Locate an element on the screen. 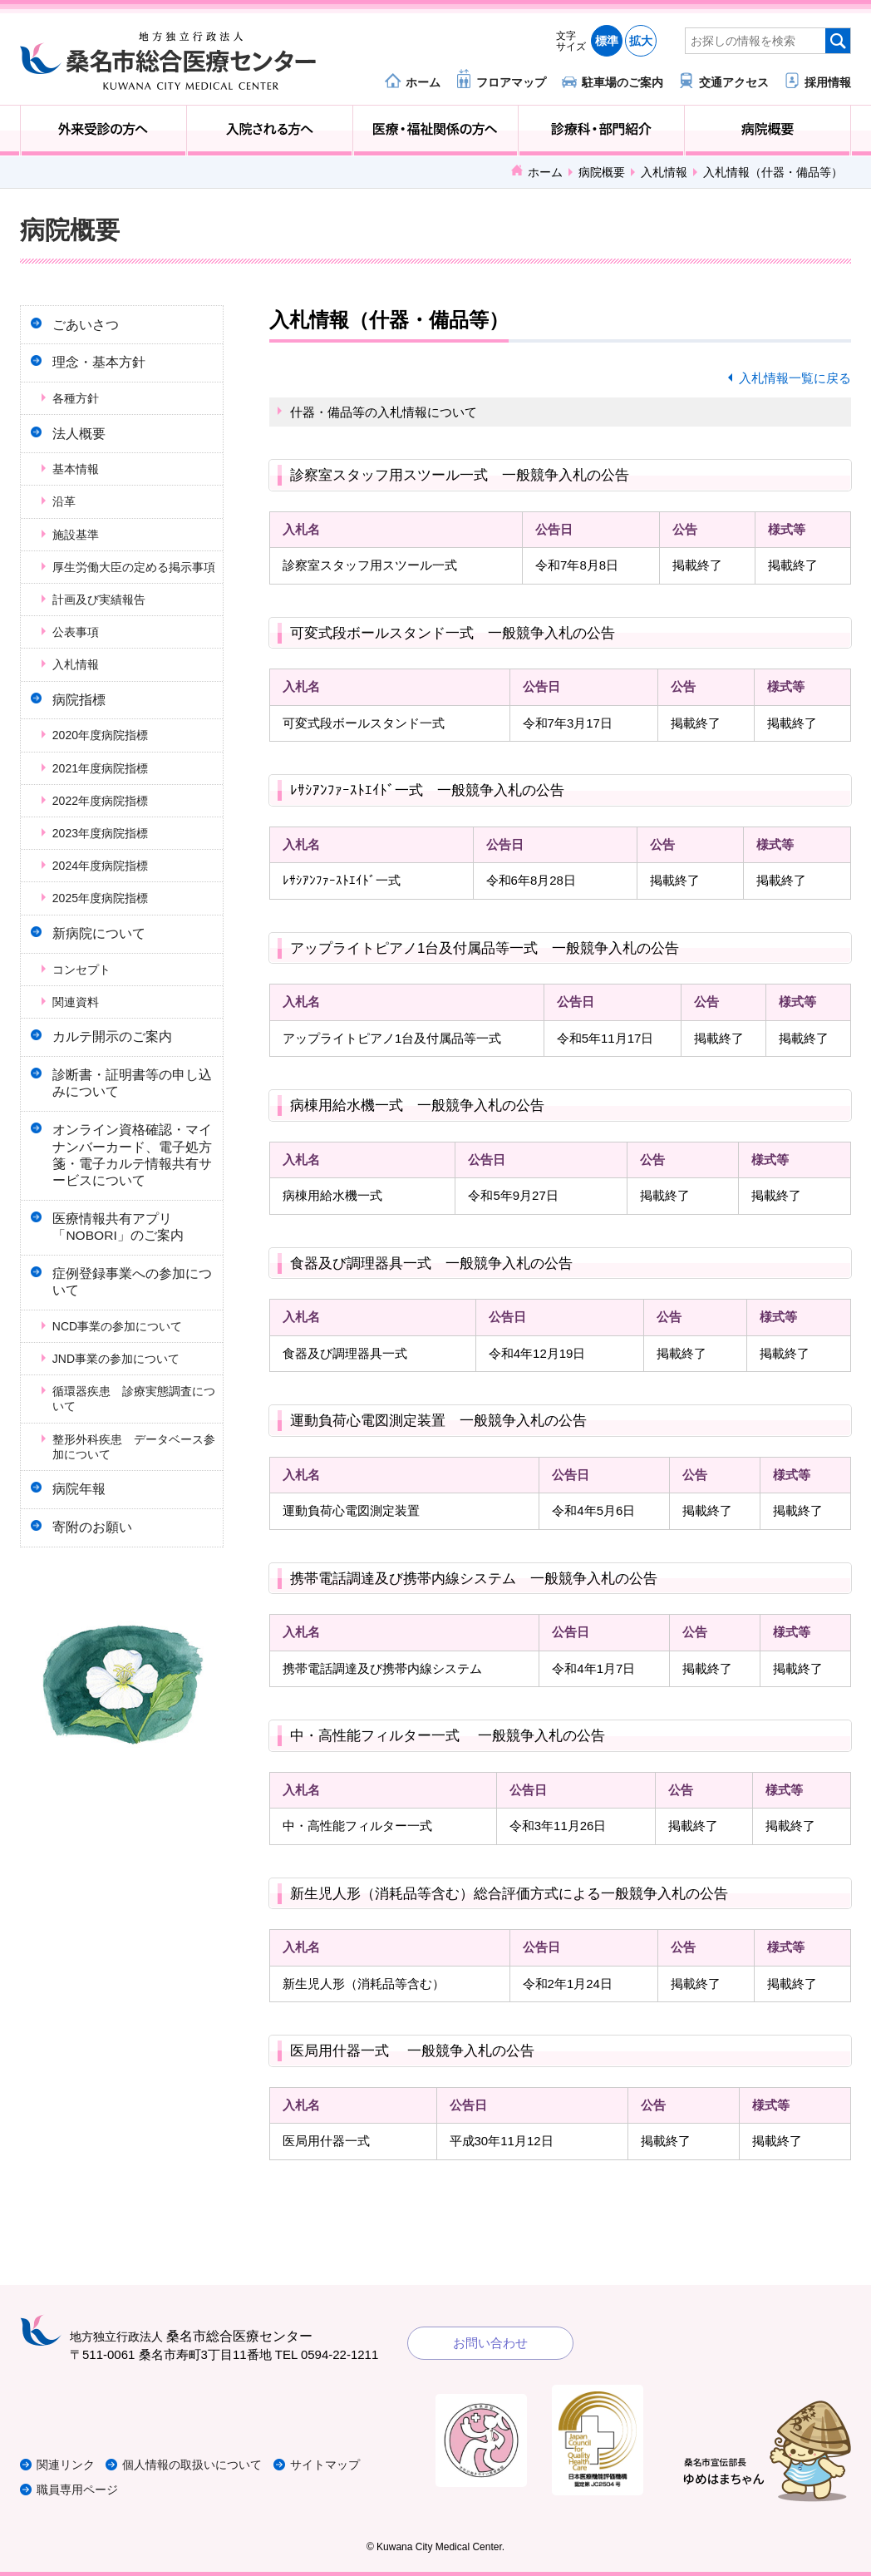 This screenshot has width=871, height=2576. 症例登録事業への参加について is located at coordinates (131, 1345).